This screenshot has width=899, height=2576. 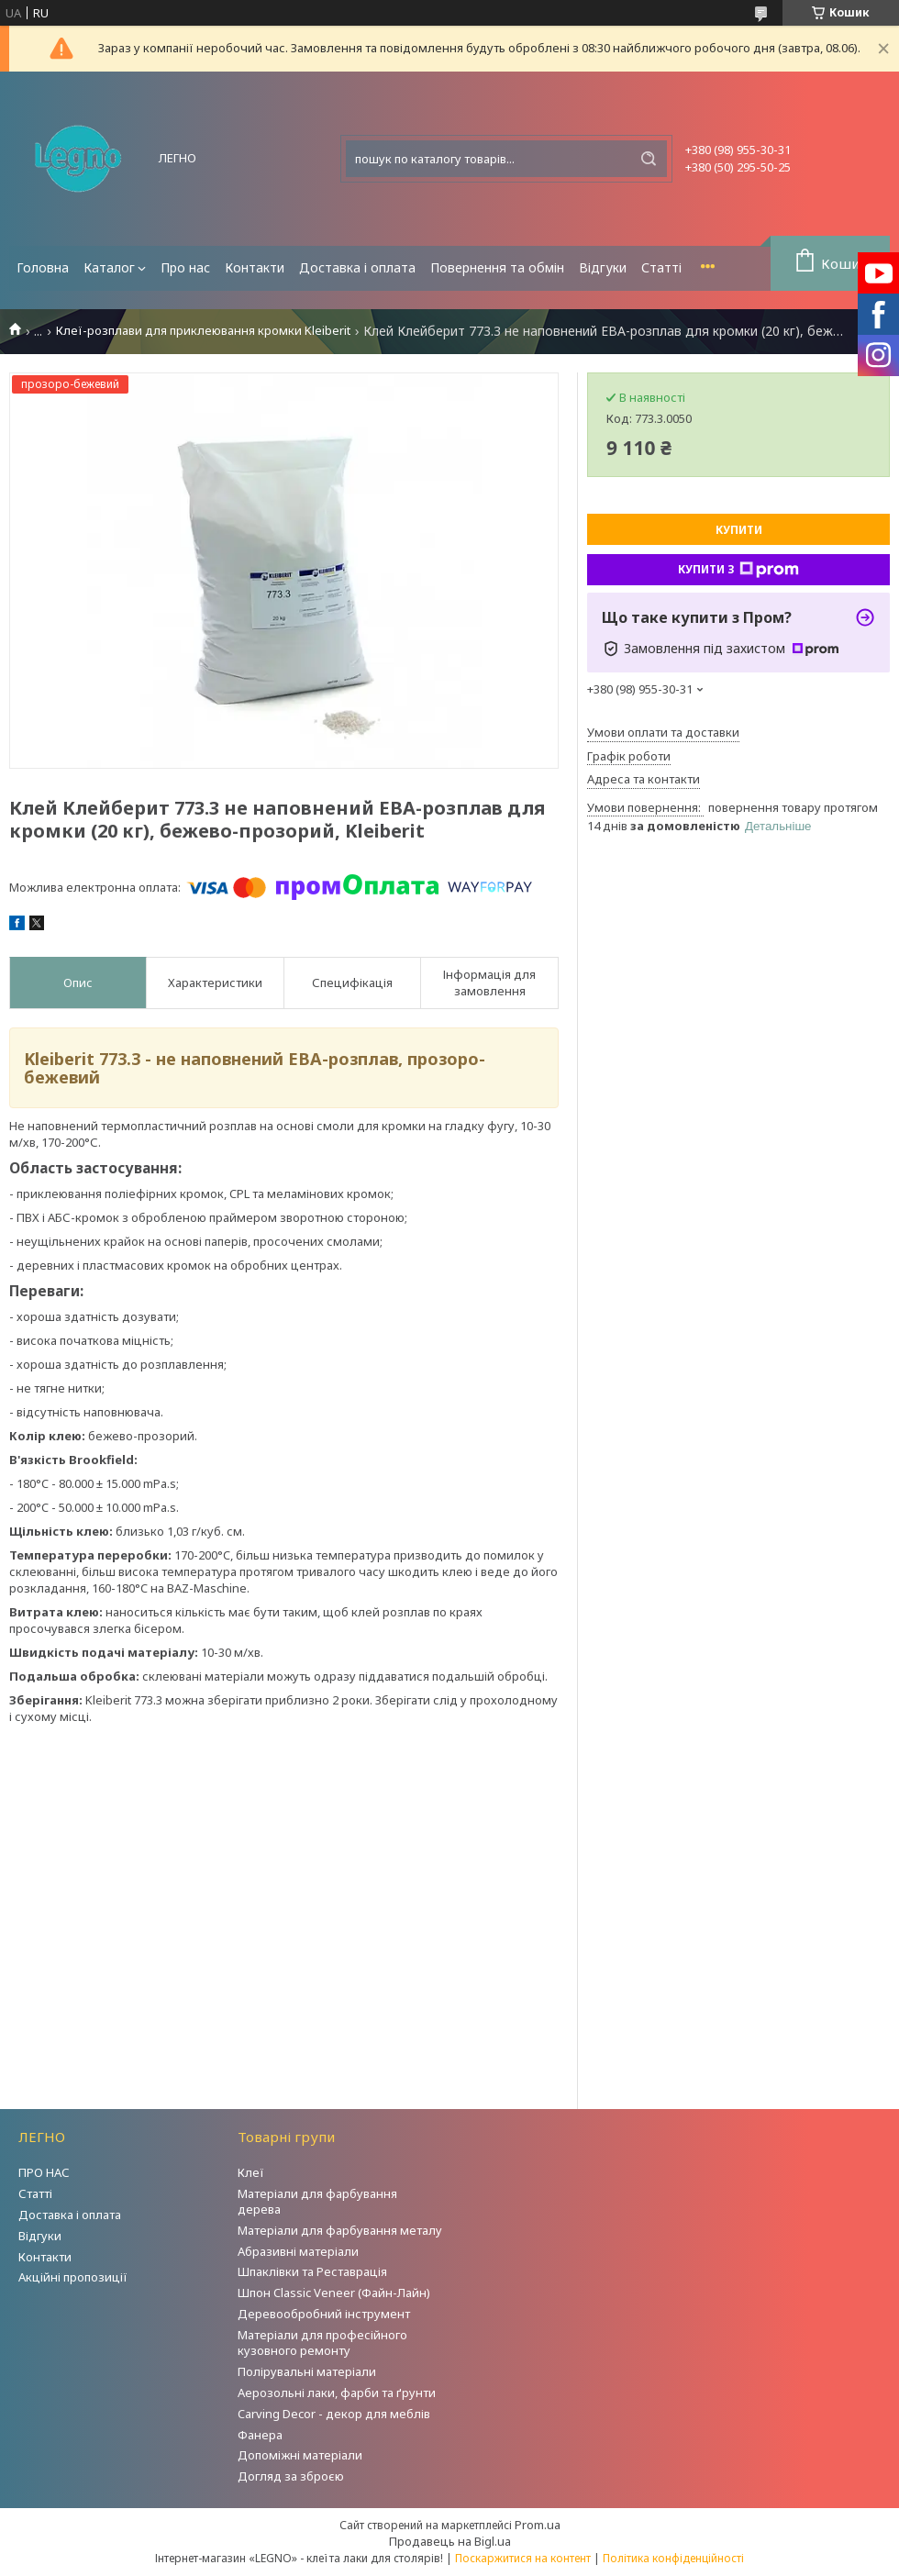 I want to click on Доставка і оплата, so click(x=357, y=267).